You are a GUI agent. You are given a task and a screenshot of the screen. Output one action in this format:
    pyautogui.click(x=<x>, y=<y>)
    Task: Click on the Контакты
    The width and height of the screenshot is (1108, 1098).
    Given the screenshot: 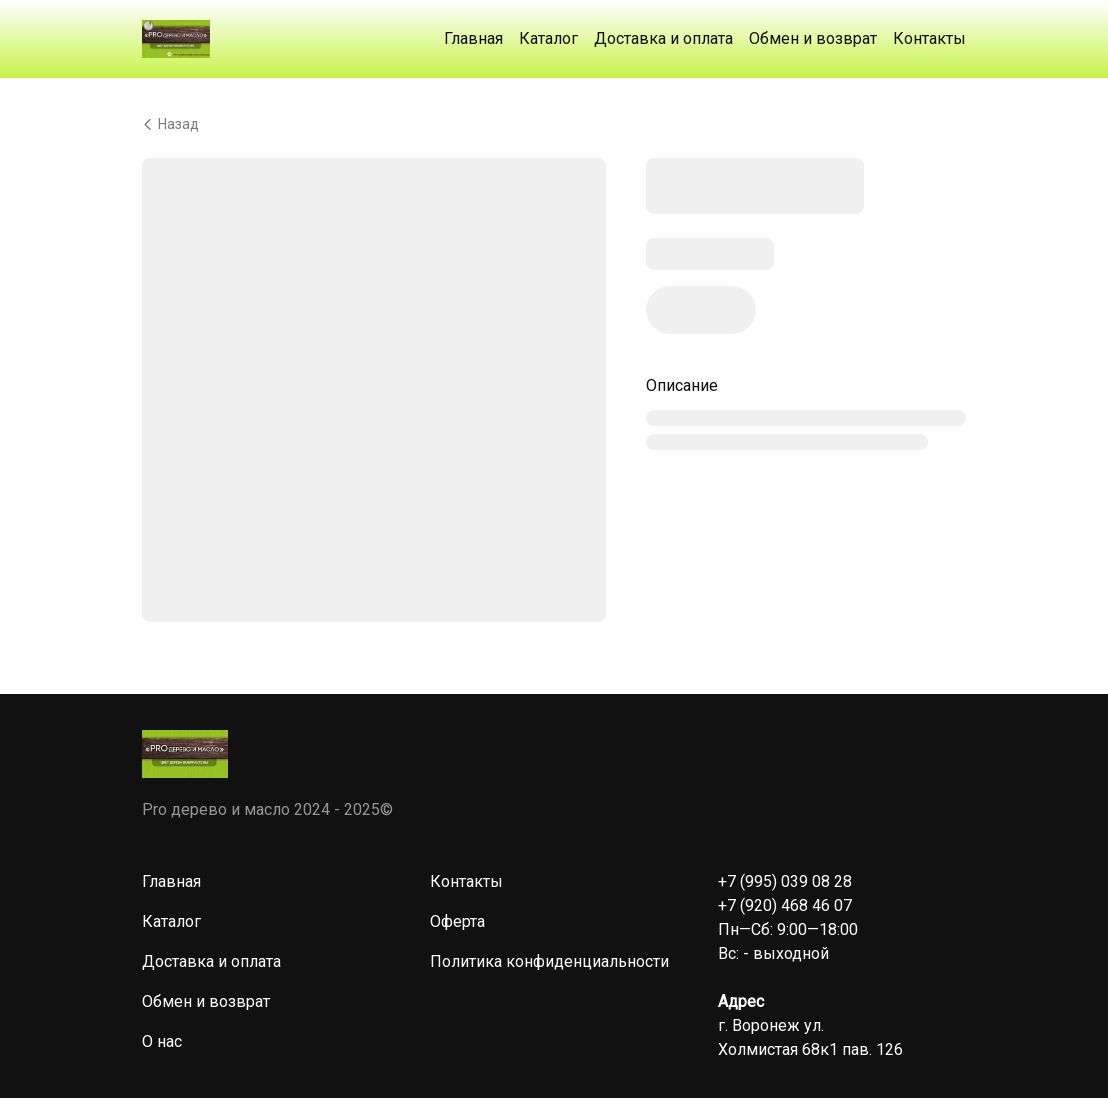 What is the action you would take?
    pyautogui.click(x=929, y=38)
    